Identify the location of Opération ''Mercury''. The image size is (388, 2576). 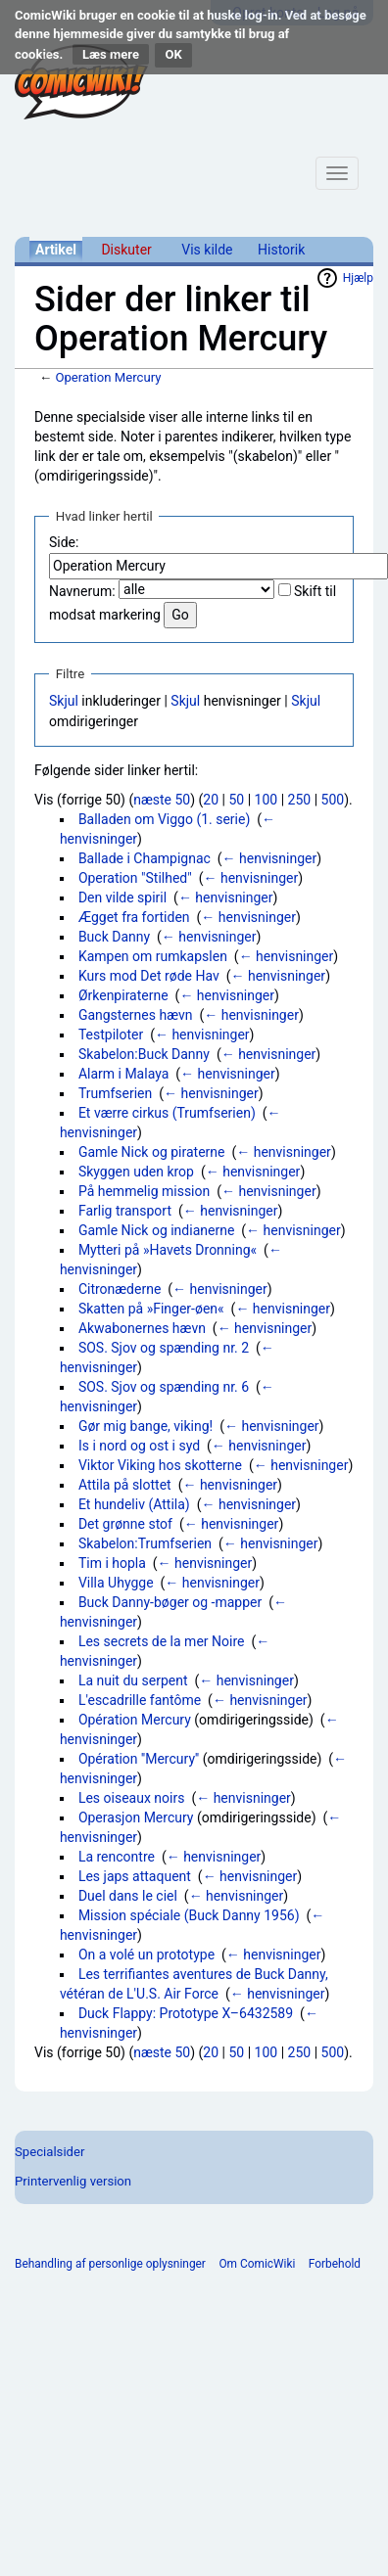
(138, 1759).